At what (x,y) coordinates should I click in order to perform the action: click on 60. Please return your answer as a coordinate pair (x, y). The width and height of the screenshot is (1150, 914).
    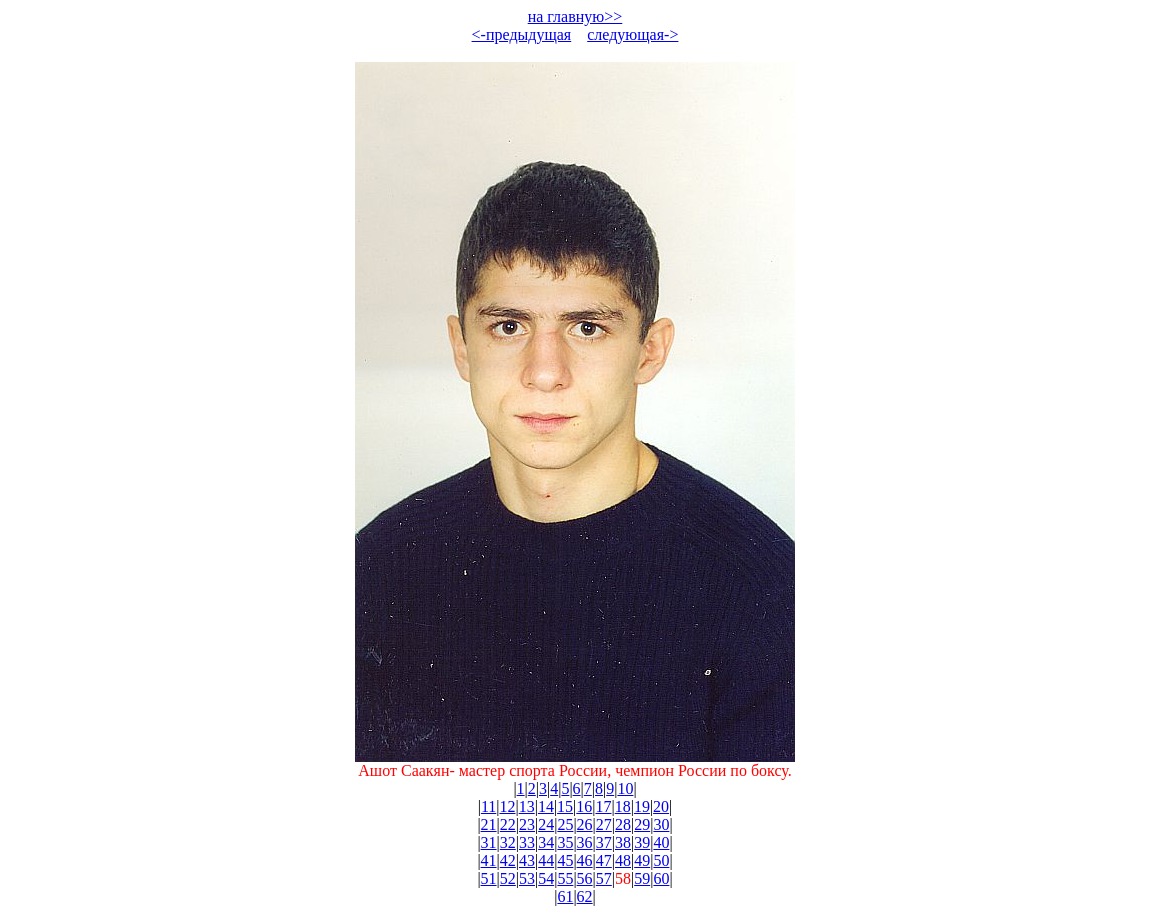
    Looking at the image, I should click on (661, 878).